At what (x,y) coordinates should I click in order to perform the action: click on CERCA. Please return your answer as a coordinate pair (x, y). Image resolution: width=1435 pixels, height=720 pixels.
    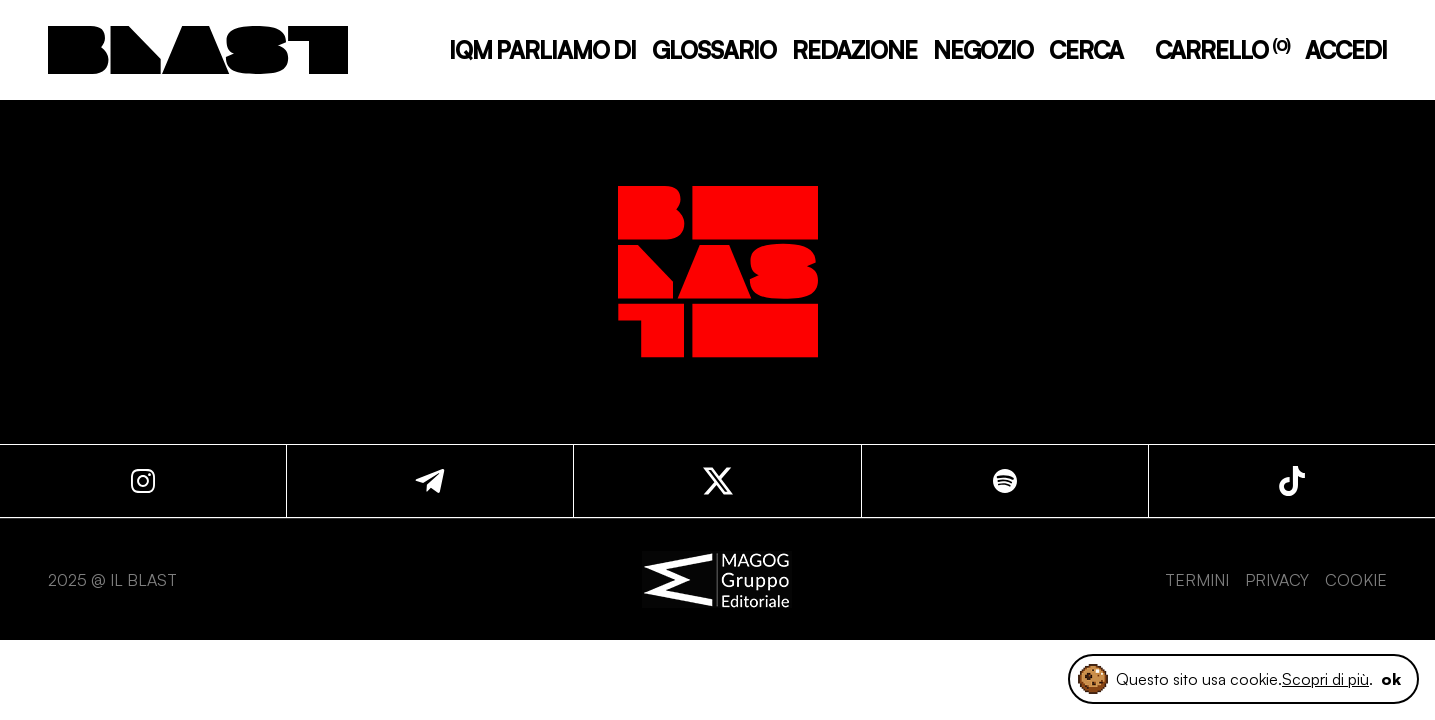
    Looking at the image, I should click on (1086, 50).